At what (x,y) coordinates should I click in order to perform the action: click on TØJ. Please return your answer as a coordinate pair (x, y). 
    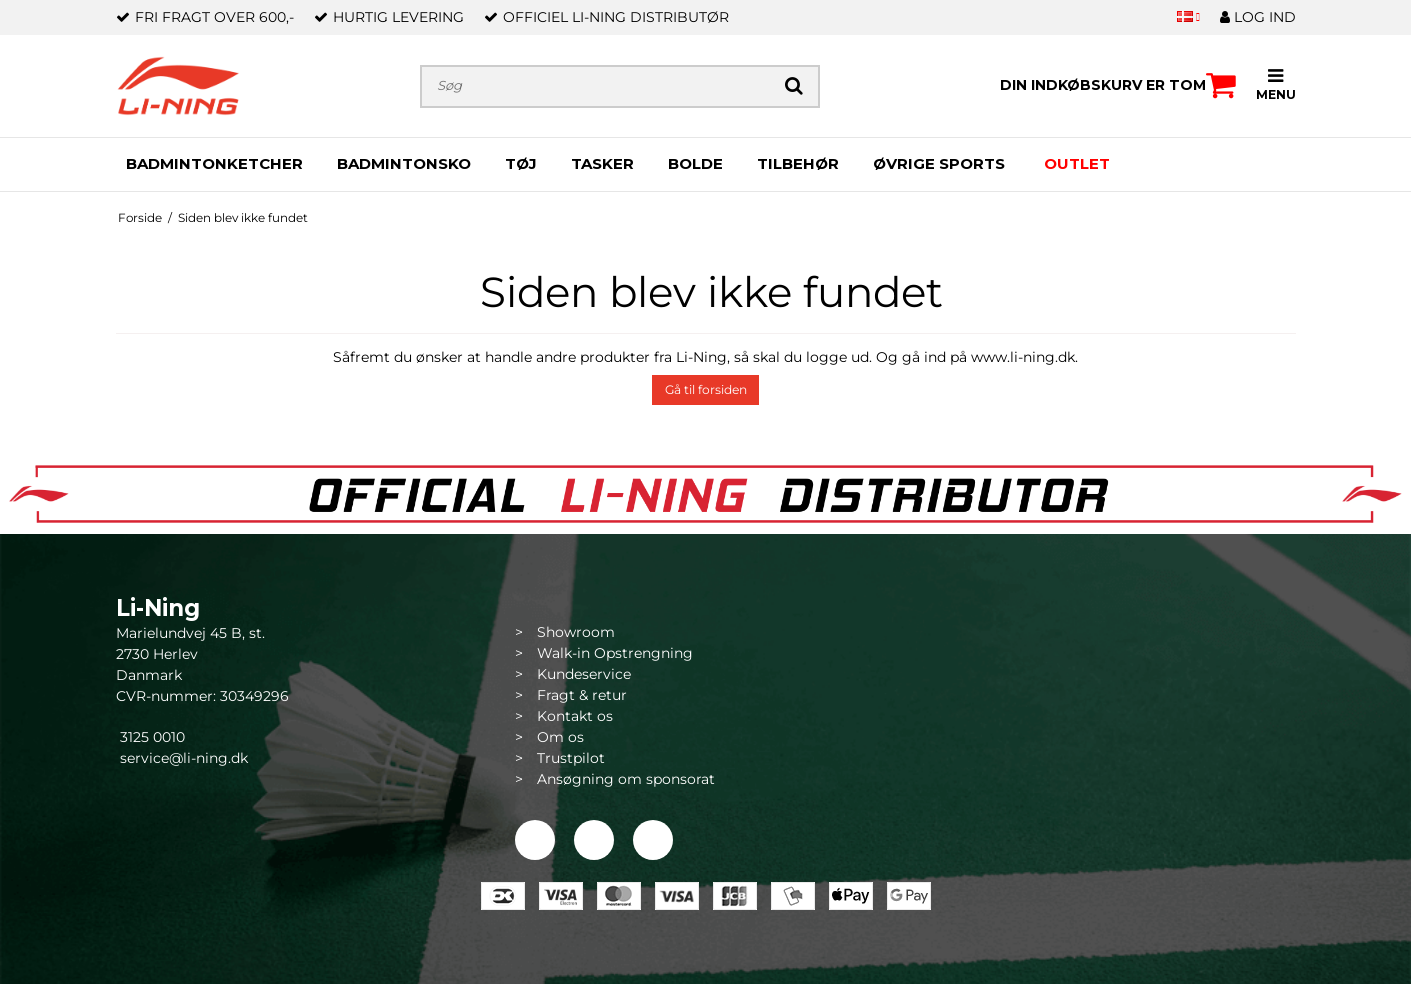
    Looking at the image, I should click on (521, 163).